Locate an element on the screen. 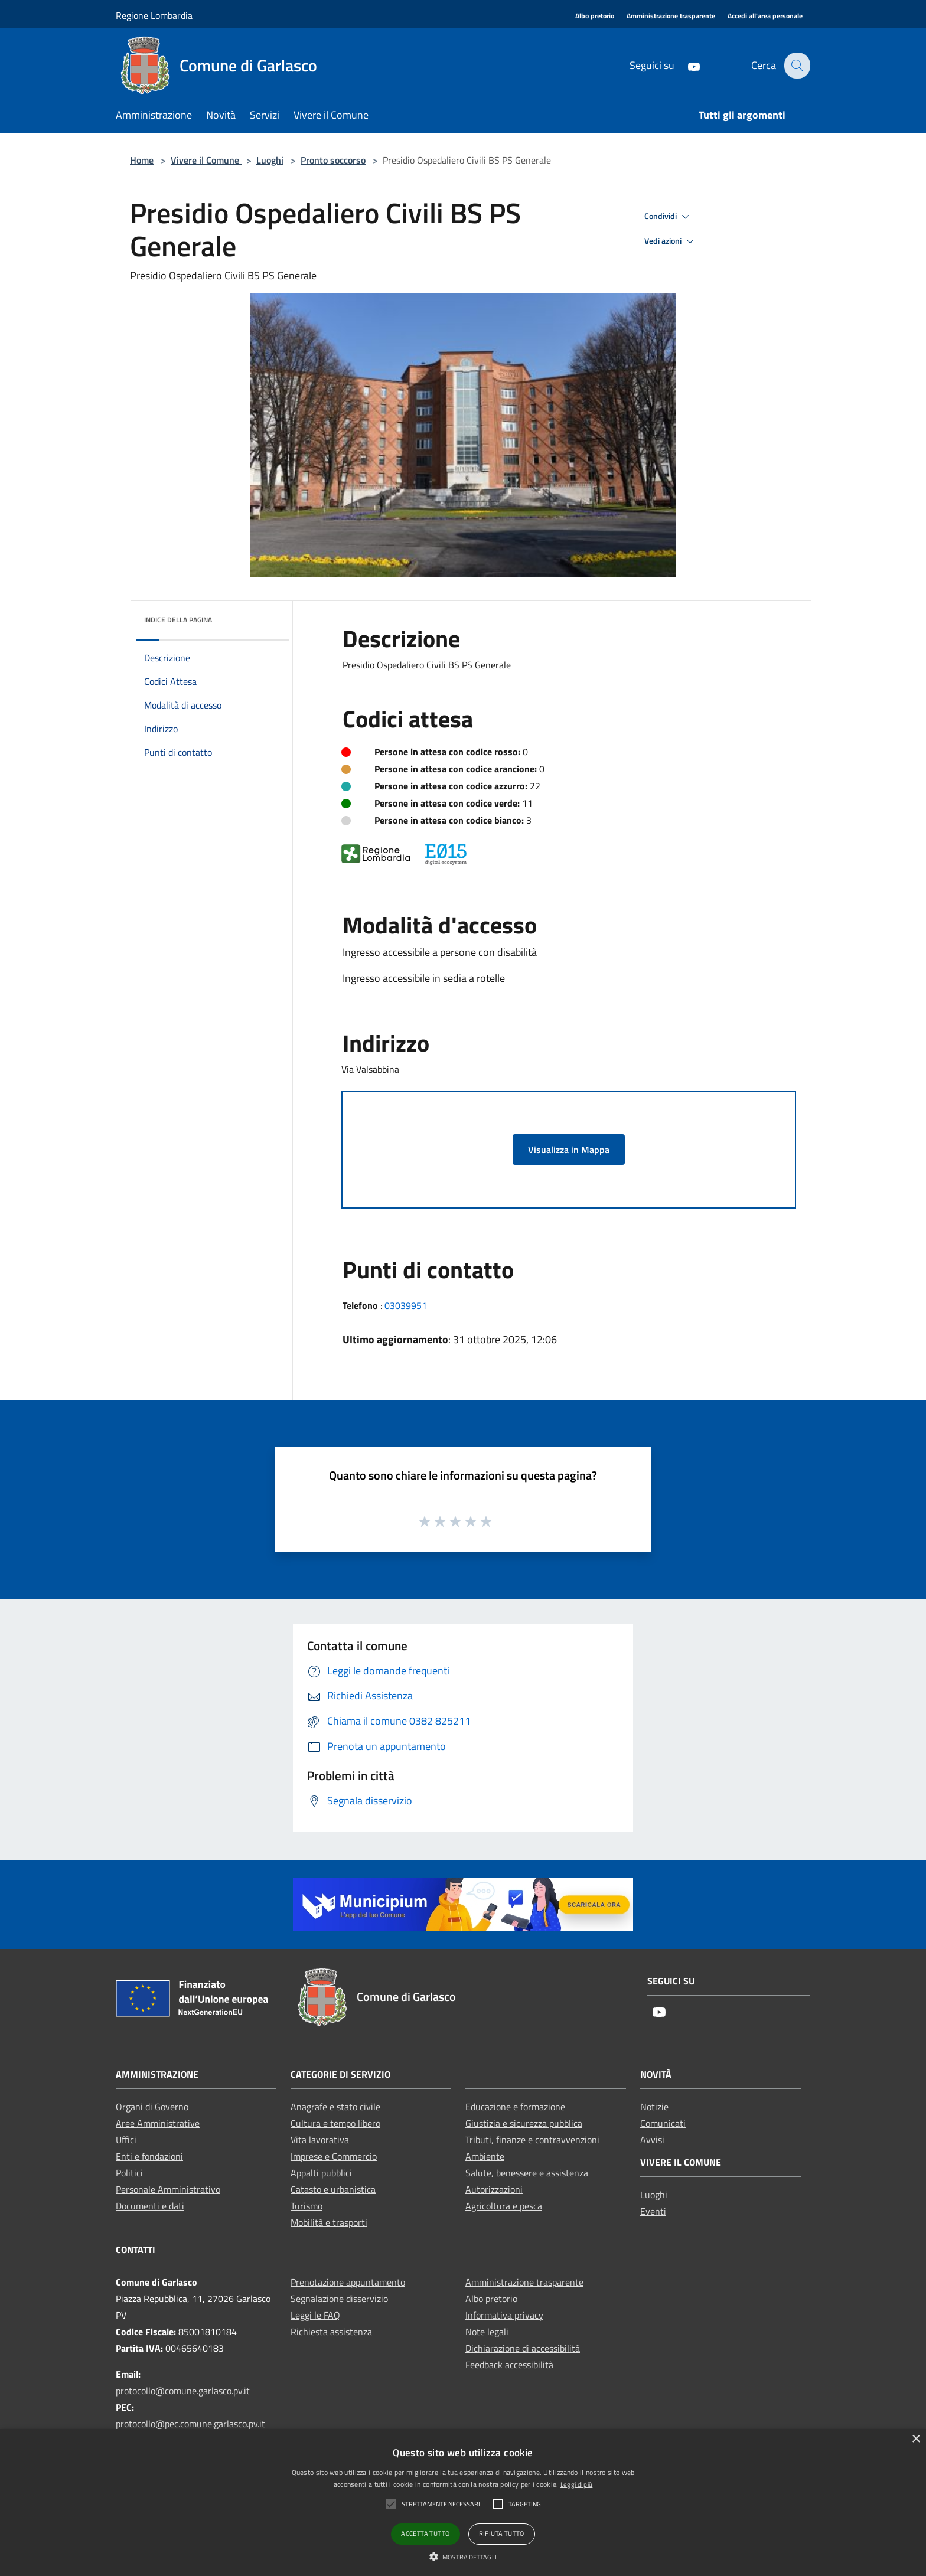 The image size is (926, 2576). [Youtube] is located at coordinates (685, 65).